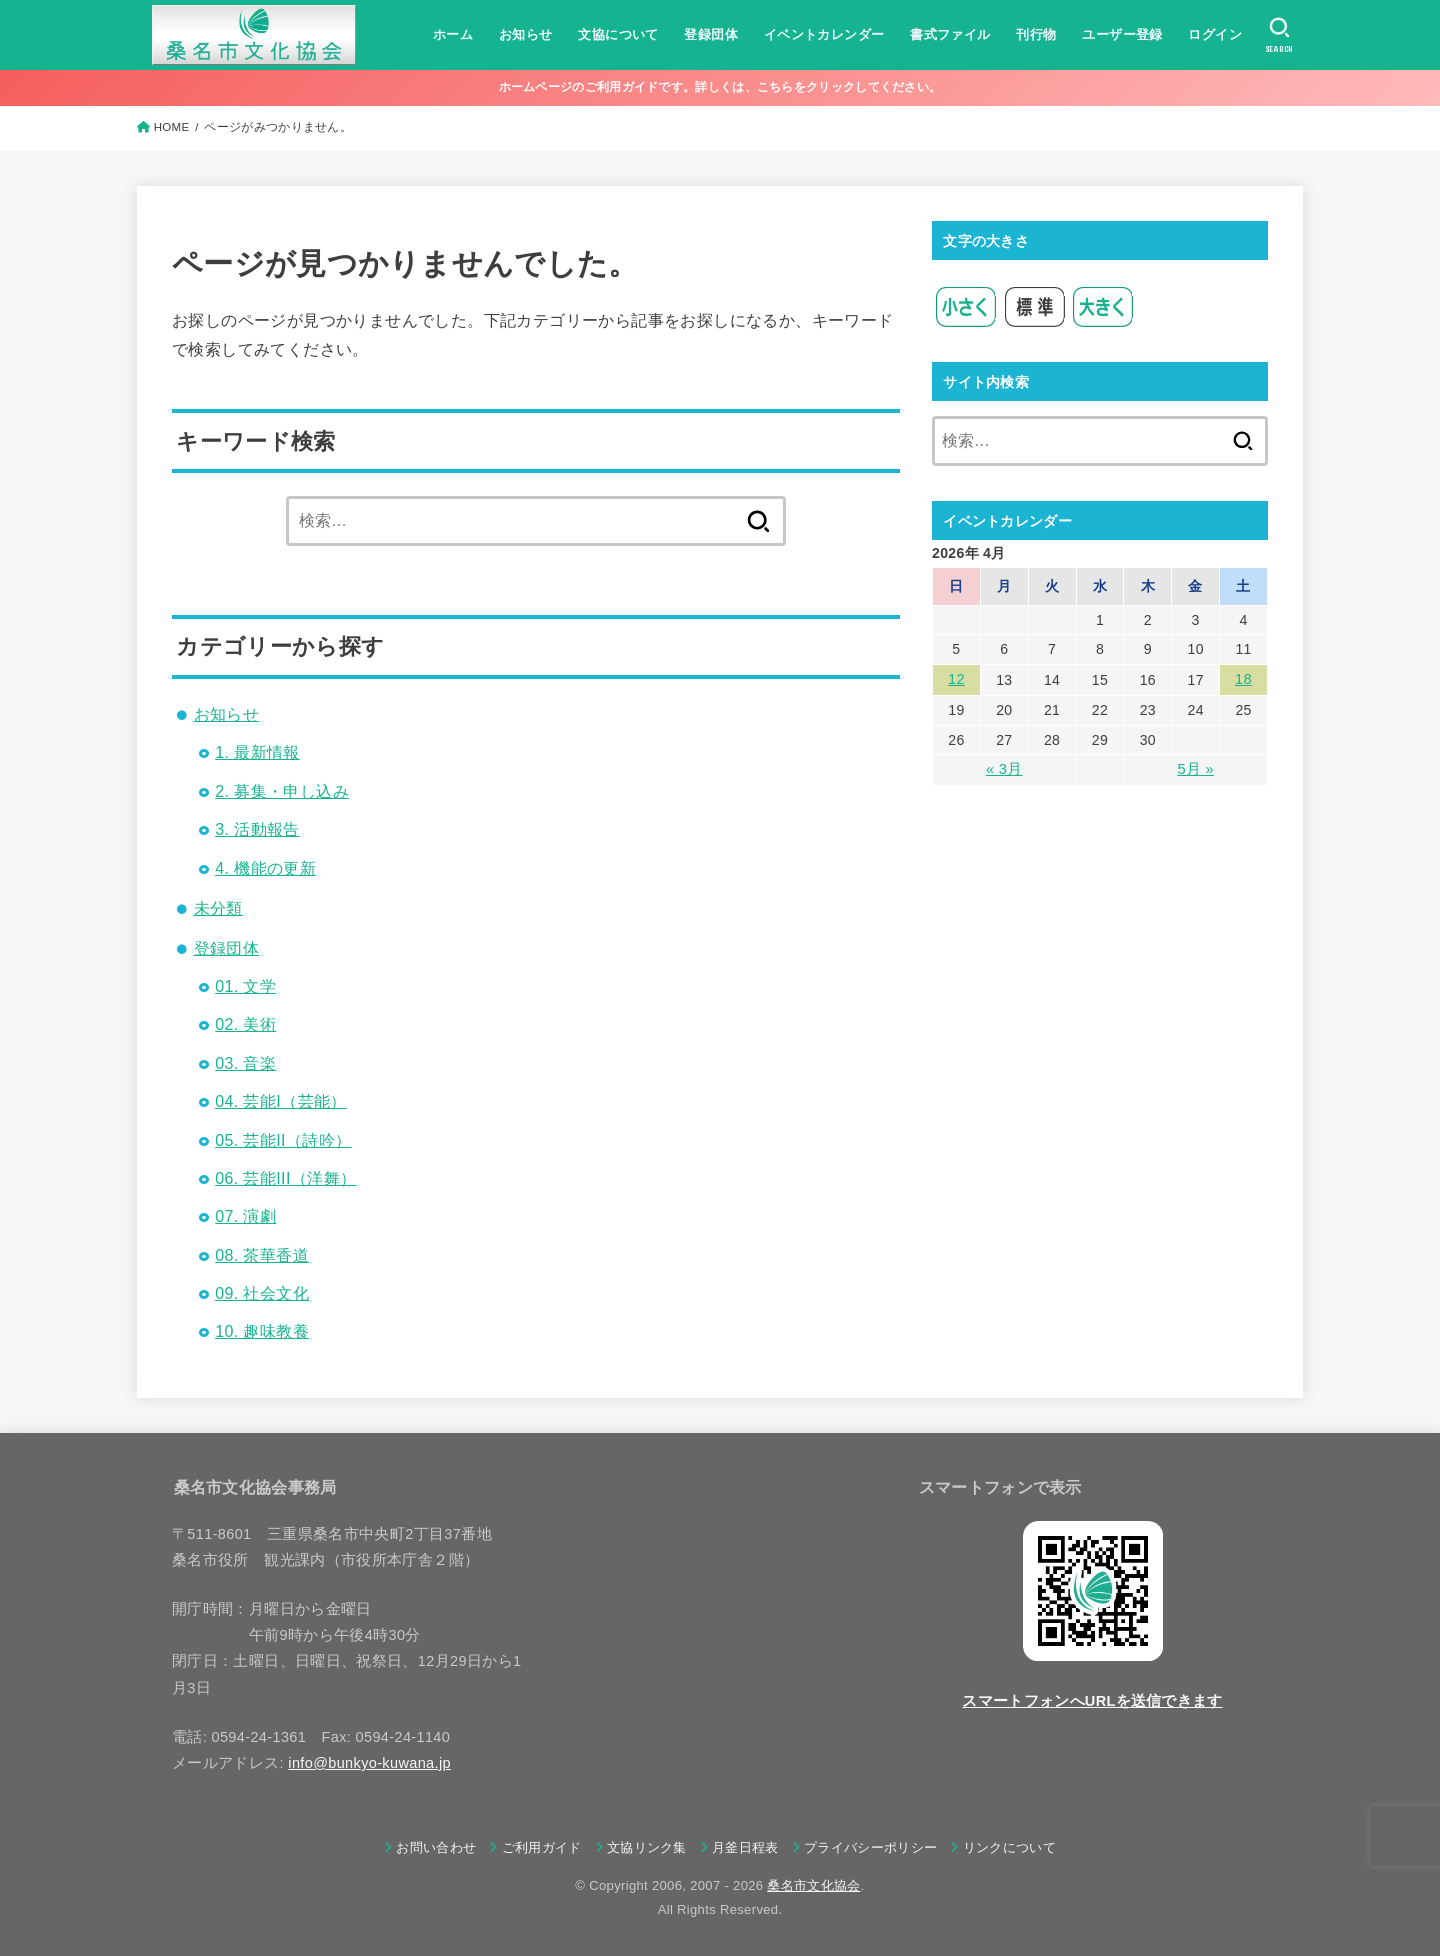  Describe the element at coordinates (1278, 35) in the screenshot. I see `[SEARCH]` at that location.